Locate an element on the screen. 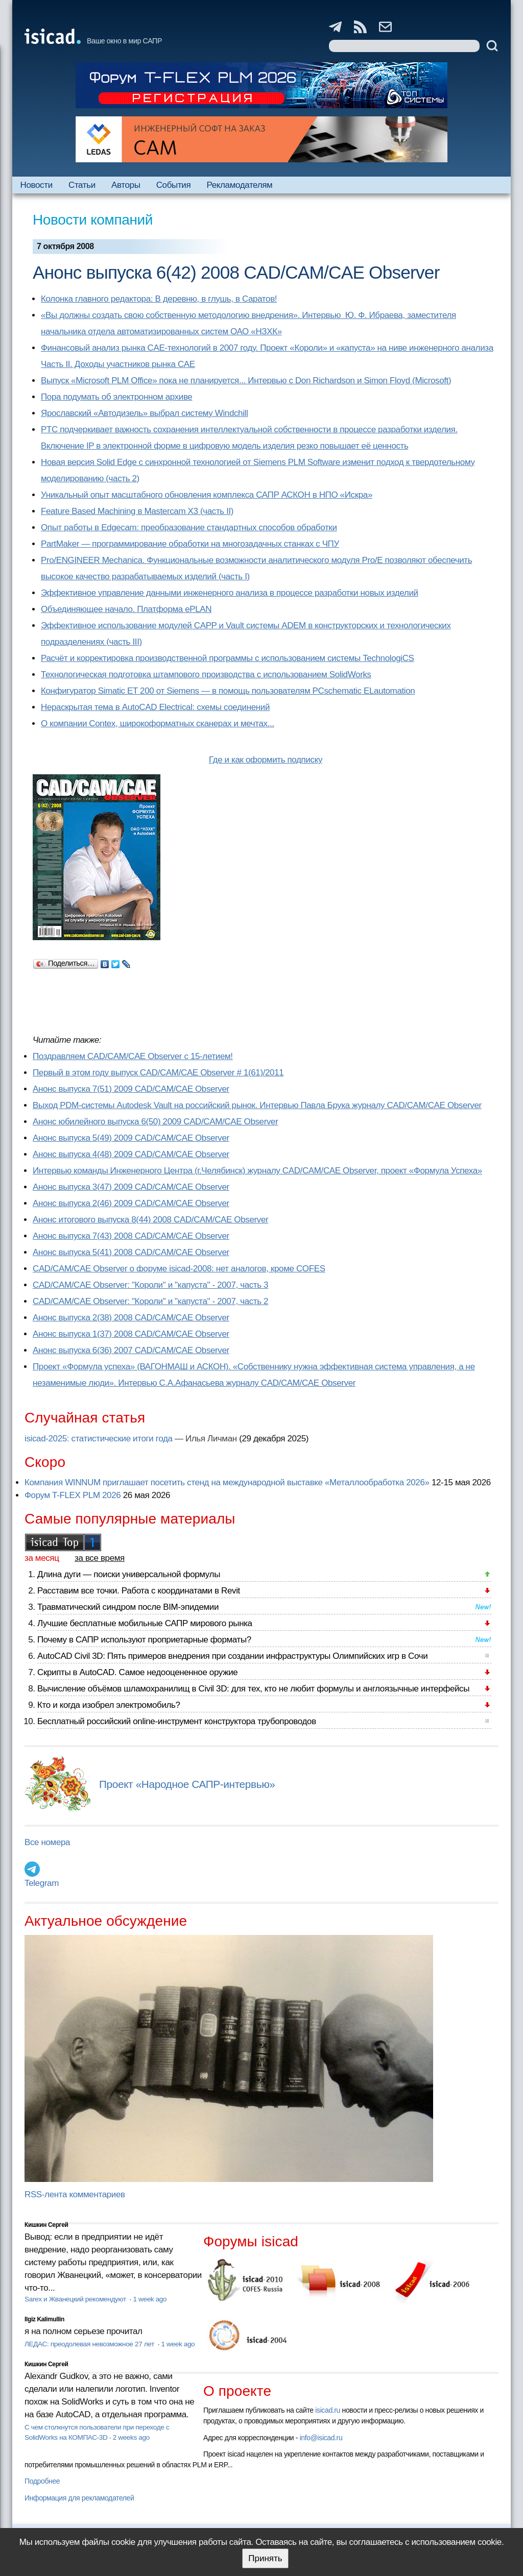 This screenshot has height=2576, width=523. События is located at coordinates (173, 185).